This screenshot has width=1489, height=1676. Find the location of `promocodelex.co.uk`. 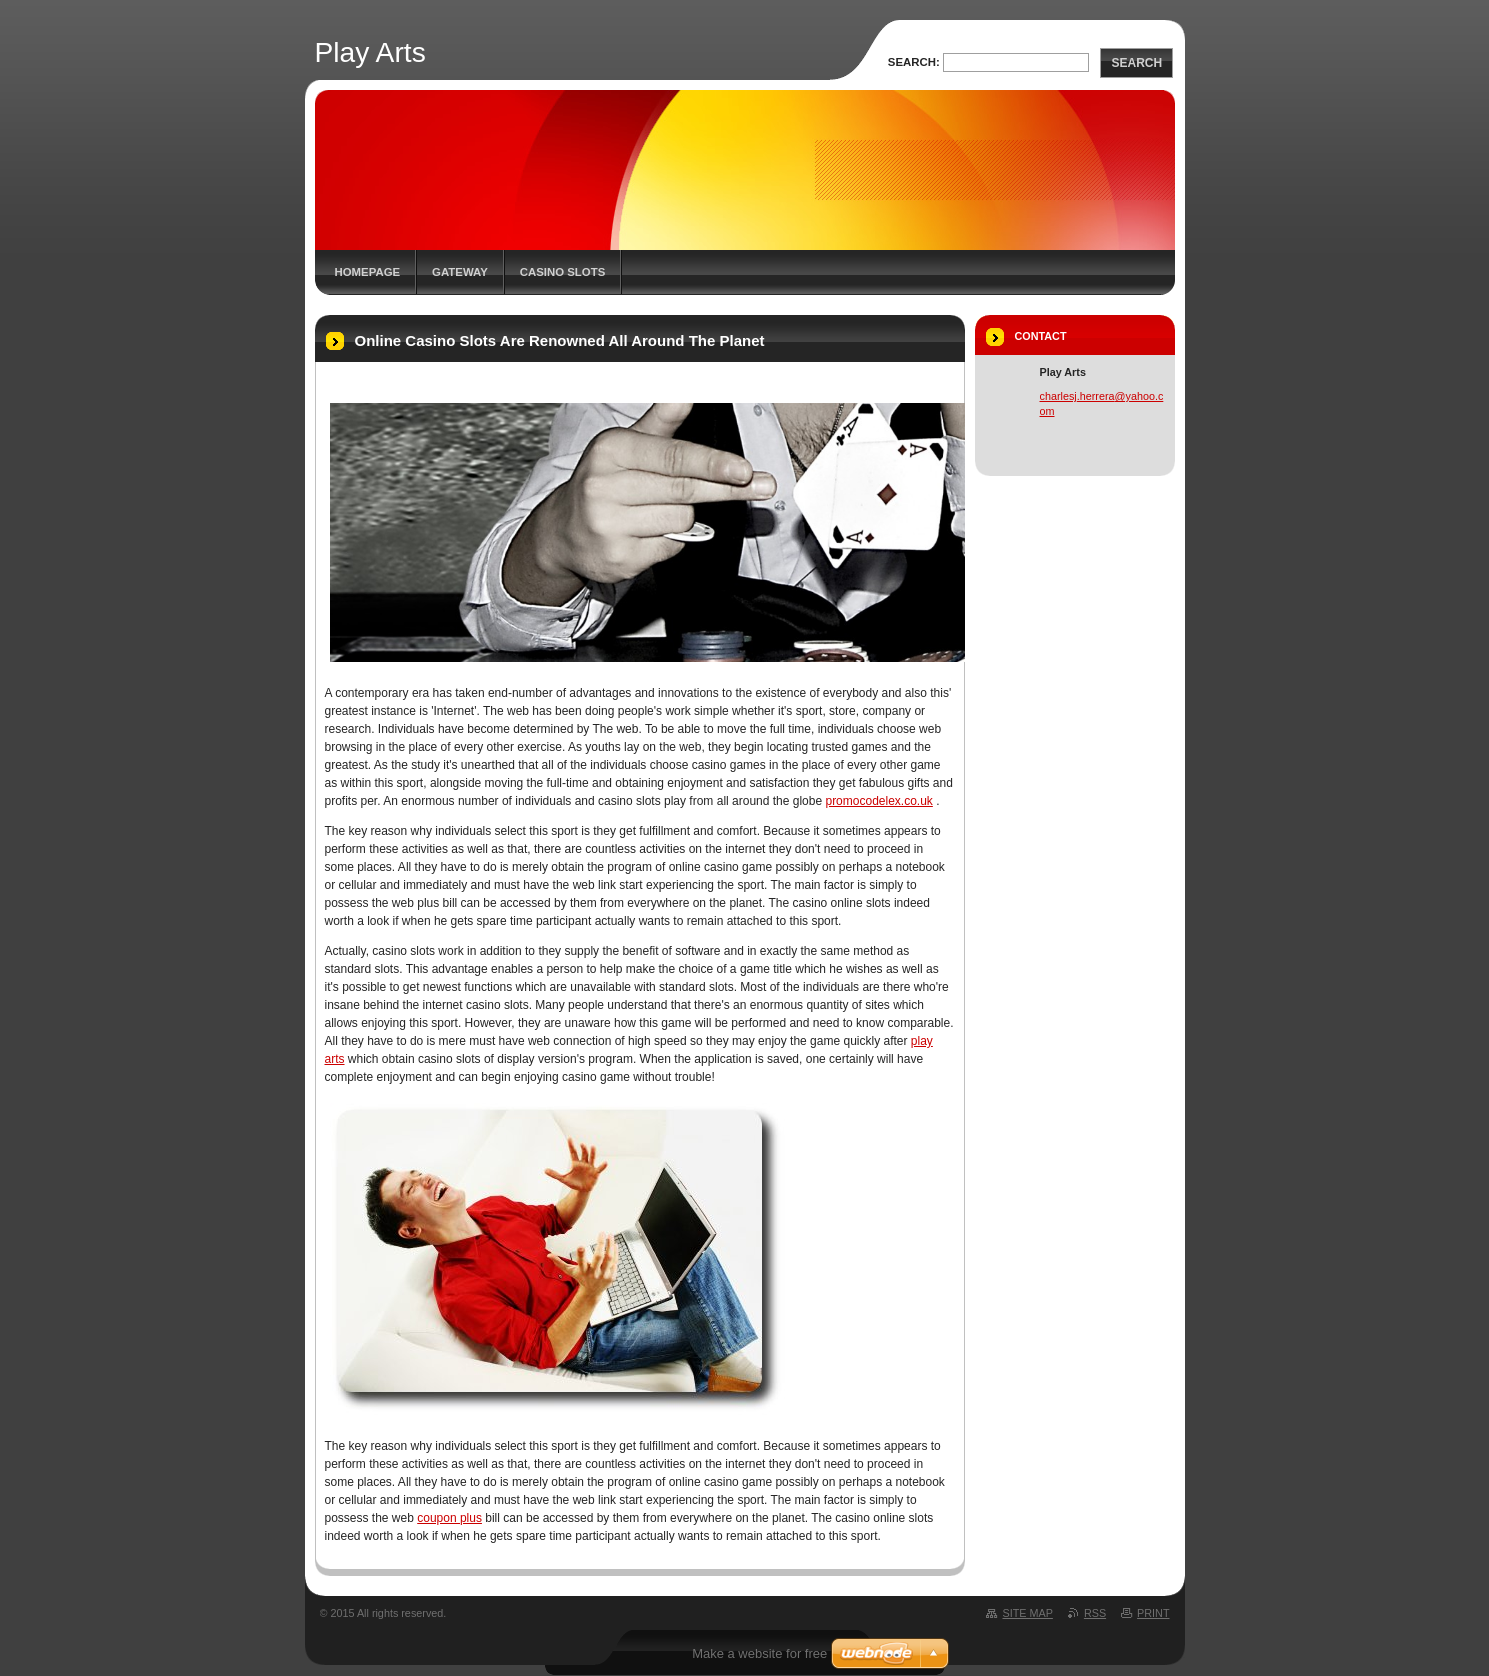

promocodelex.co.uk is located at coordinates (878, 801).